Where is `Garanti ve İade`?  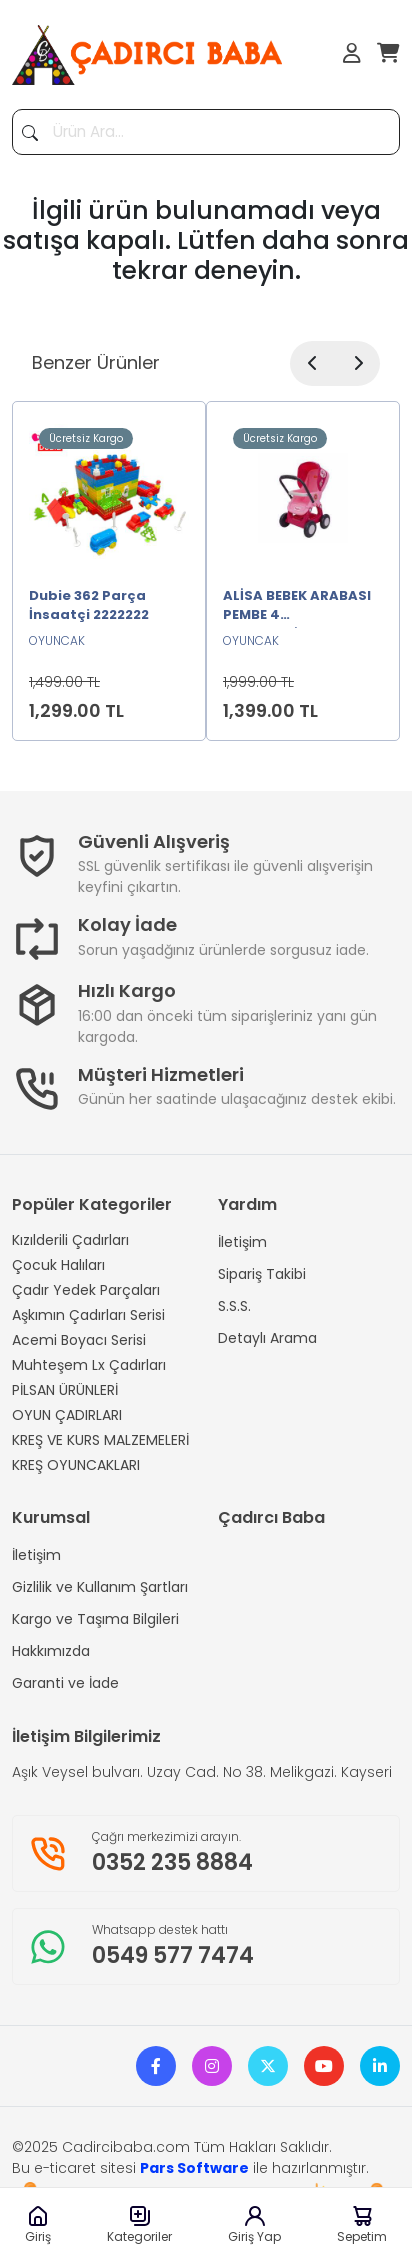
Garanti ve İade is located at coordinates (65, 1683).